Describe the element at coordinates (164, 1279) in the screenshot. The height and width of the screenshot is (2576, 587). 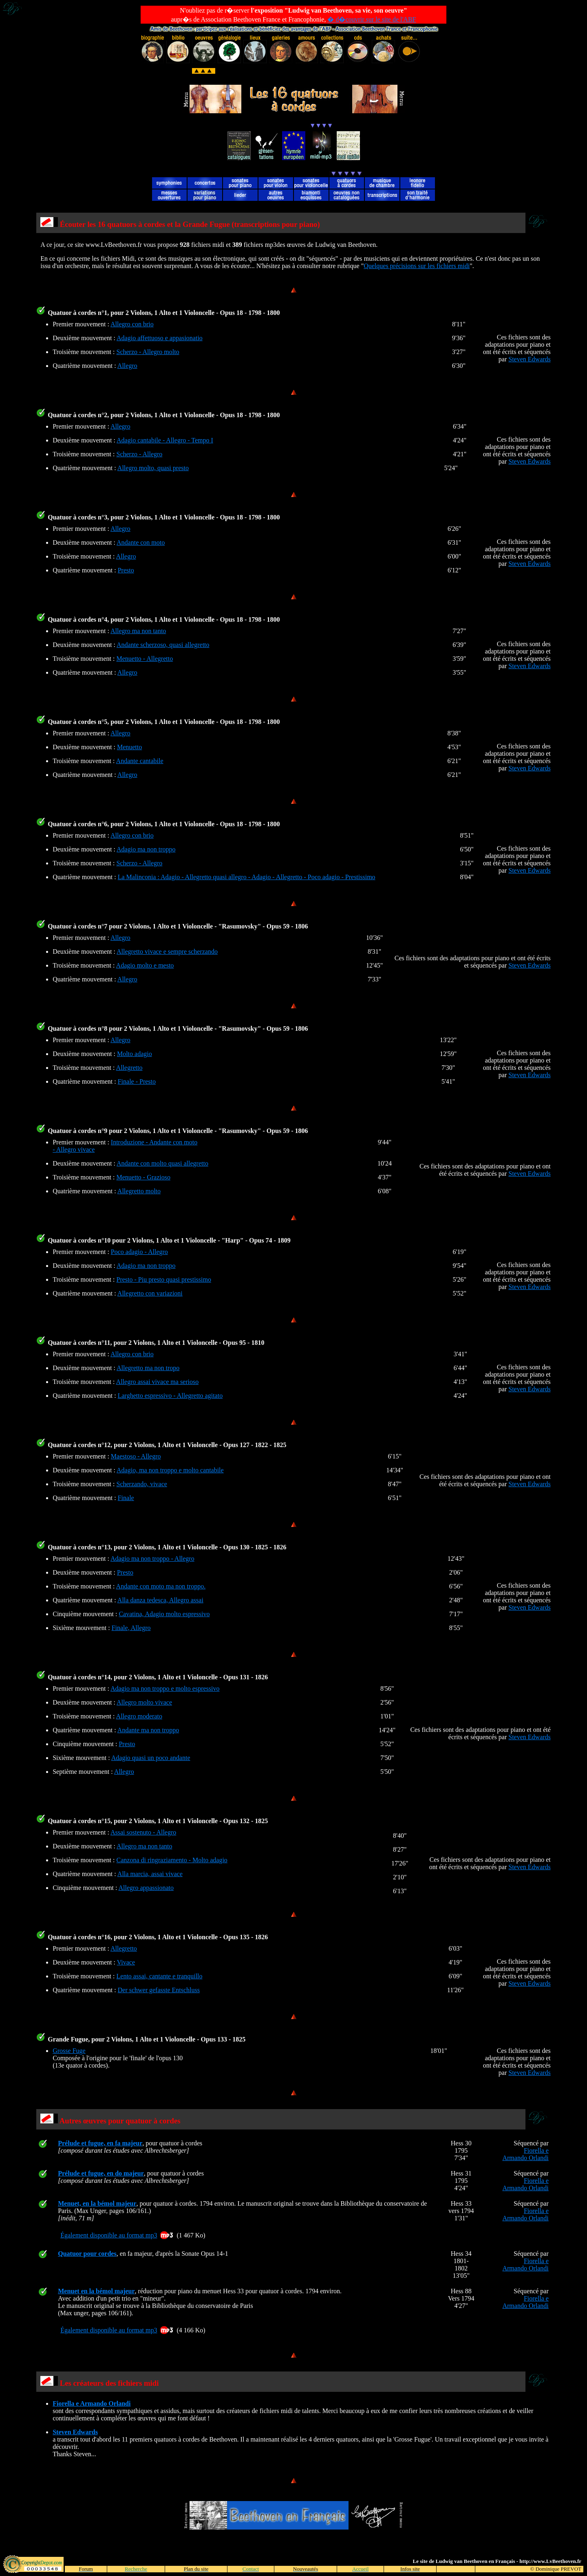
I see `Presto - Piu presto quasi prestissimo` at that location.